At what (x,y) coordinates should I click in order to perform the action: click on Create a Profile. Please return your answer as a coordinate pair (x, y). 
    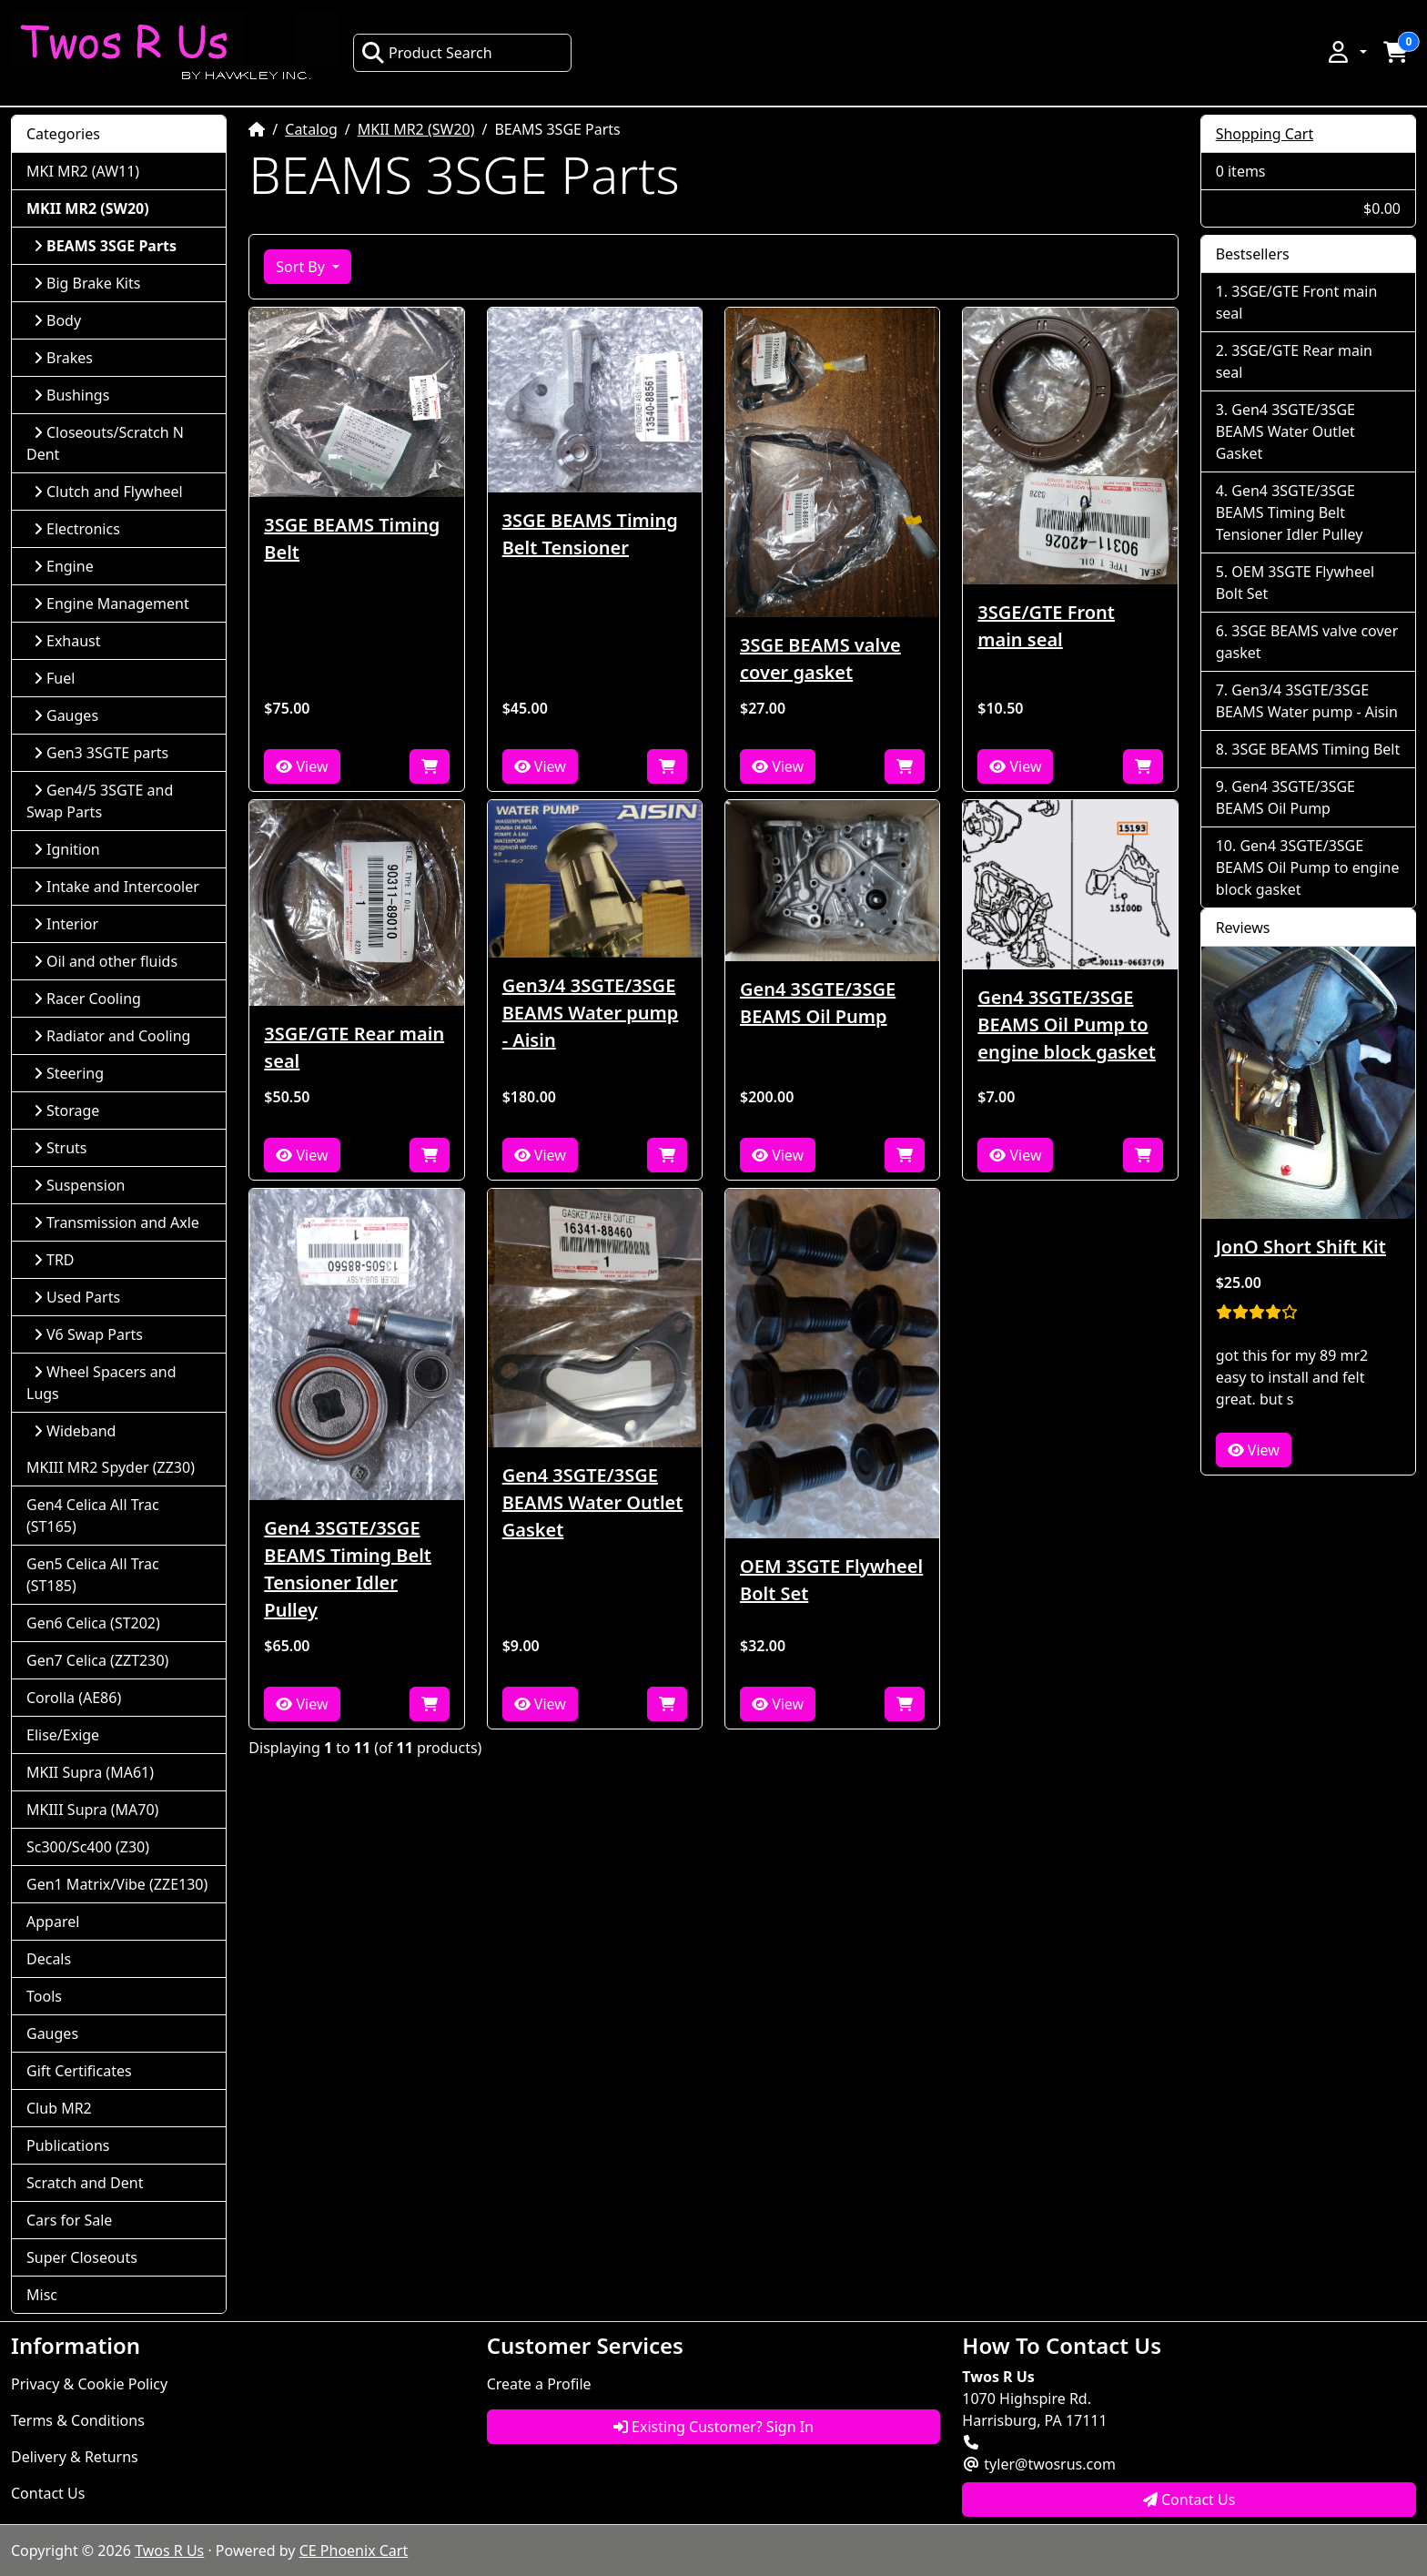
    Looking at the image, I should click on (539, 2384).